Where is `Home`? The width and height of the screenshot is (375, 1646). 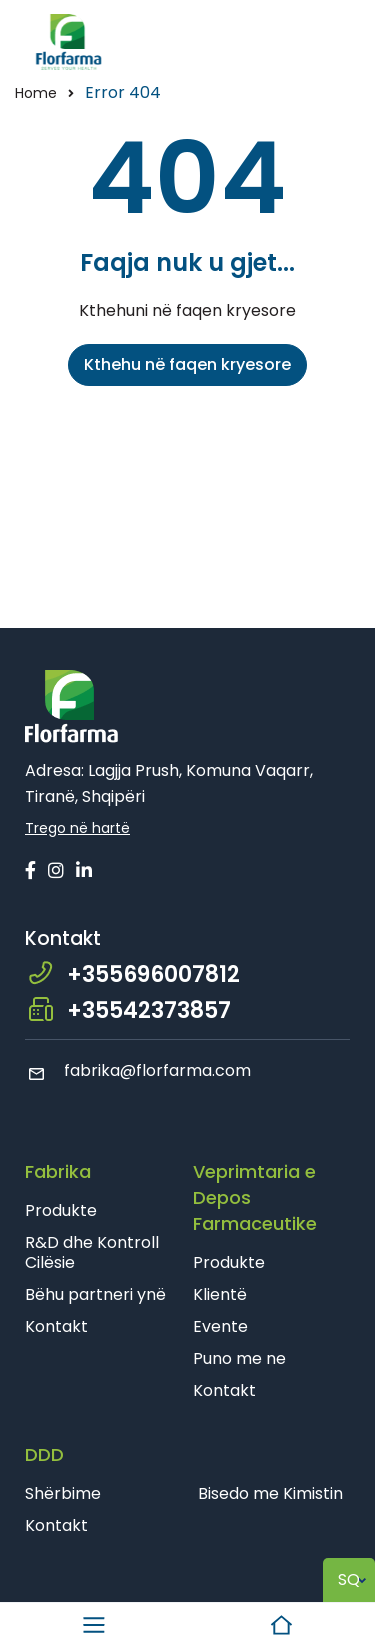
Home is located at coordinates (36, 93).